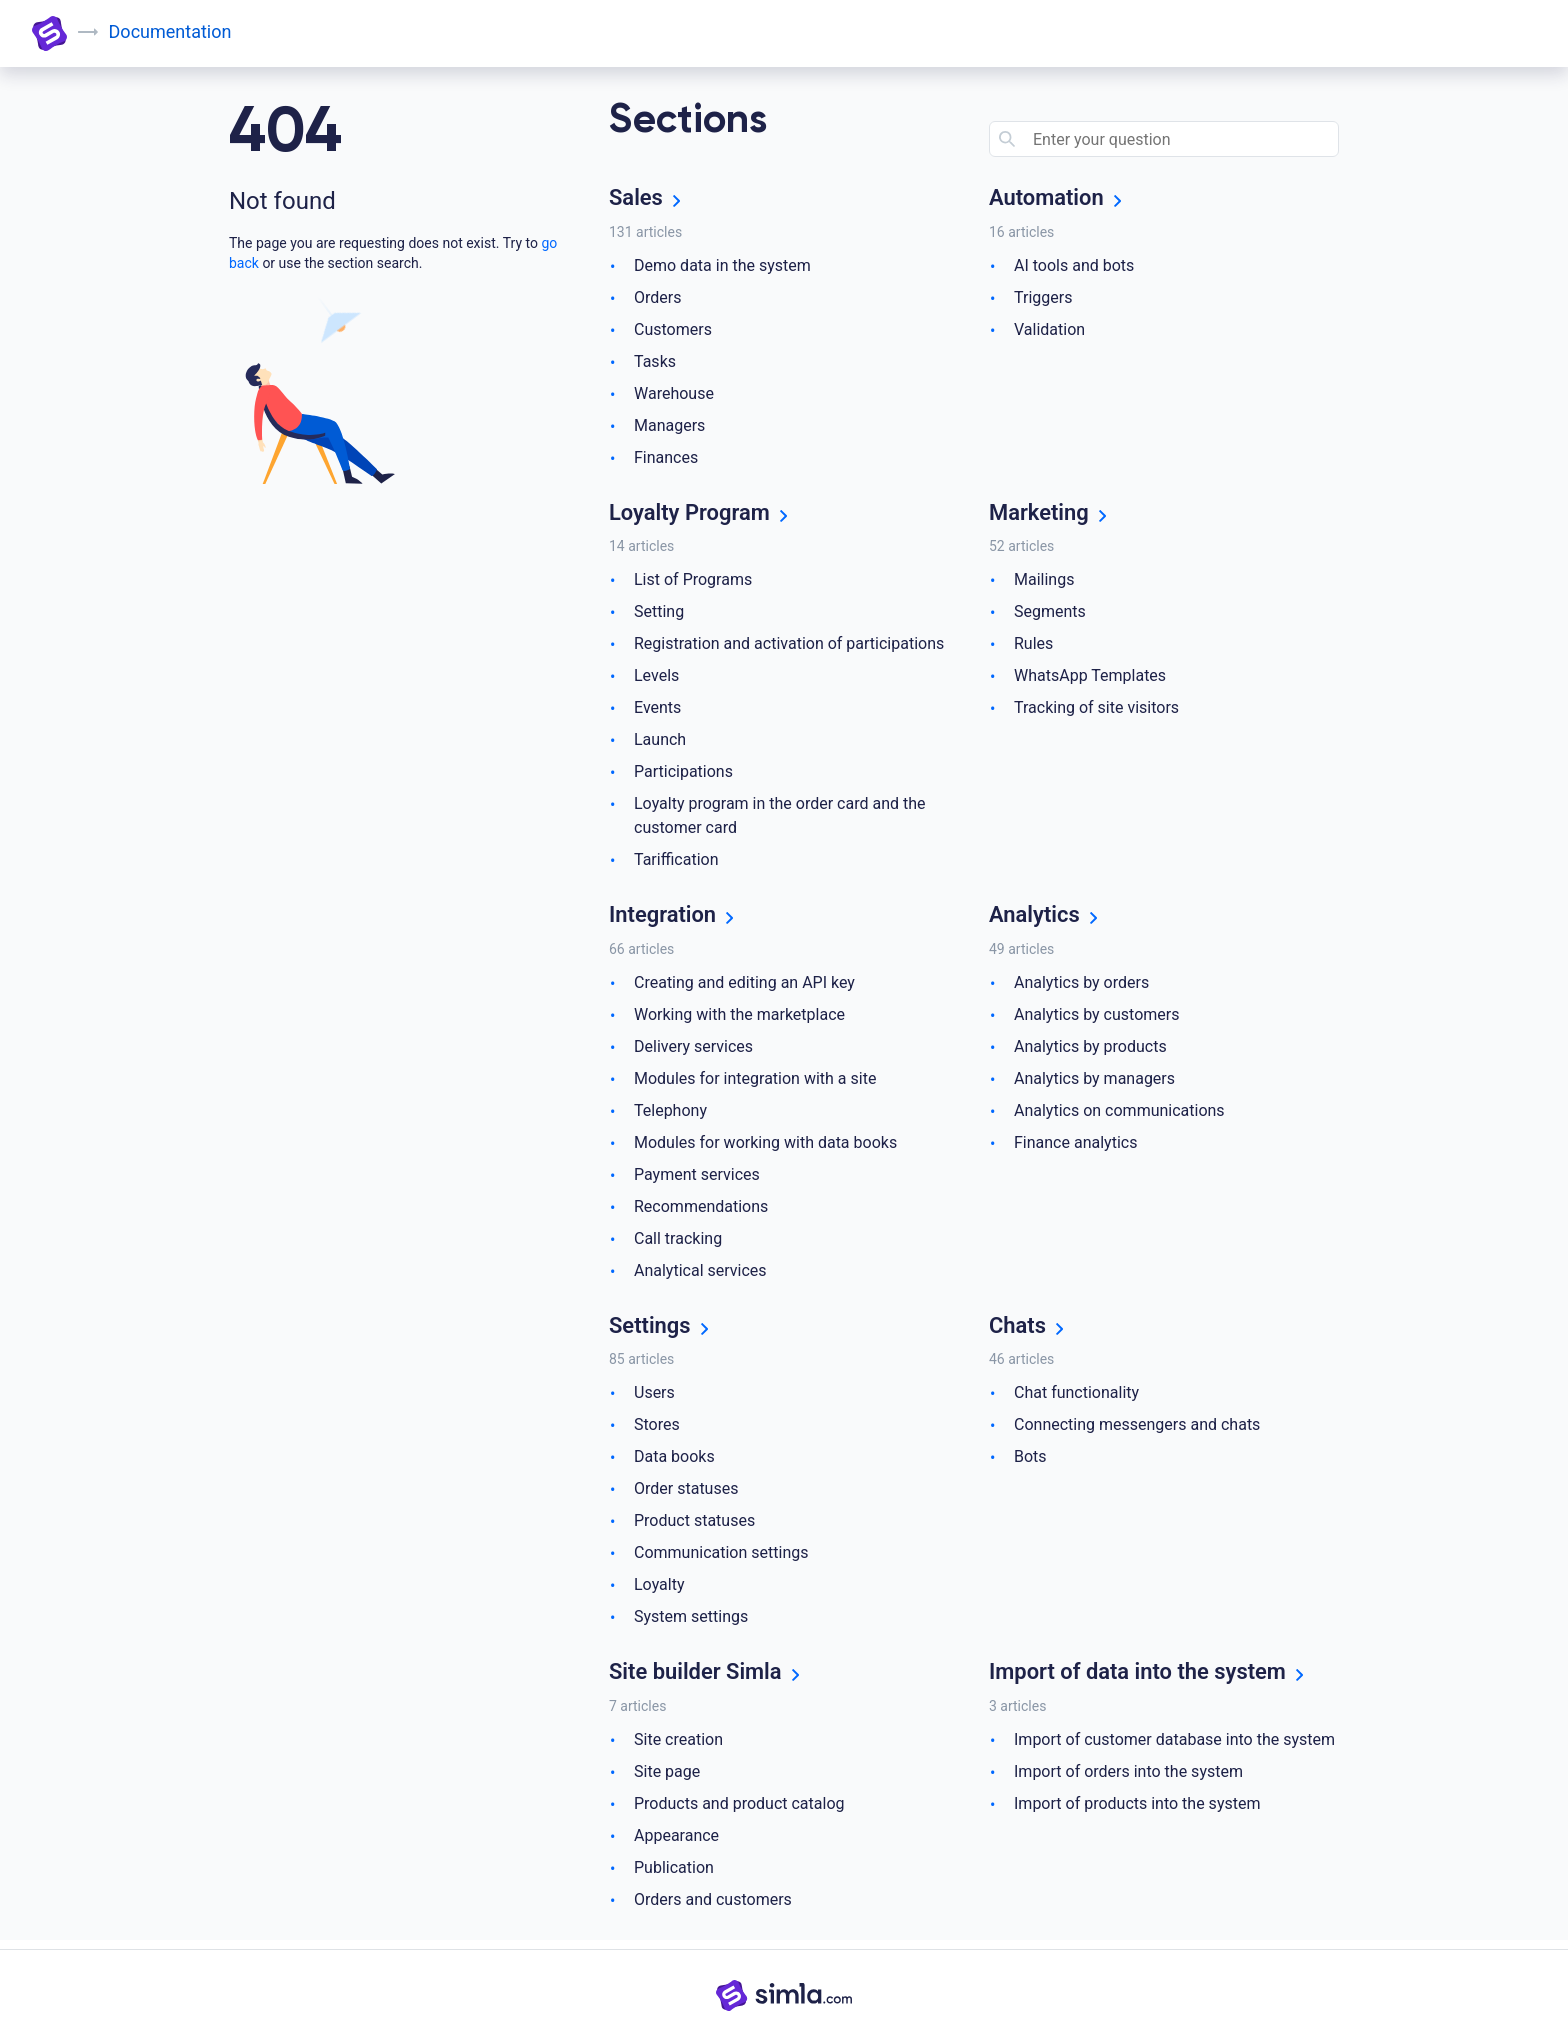 Image resolution: width=1568 pixels, height=2041 pixels. I want to click on Analytics by orders, so click(1081, 986).